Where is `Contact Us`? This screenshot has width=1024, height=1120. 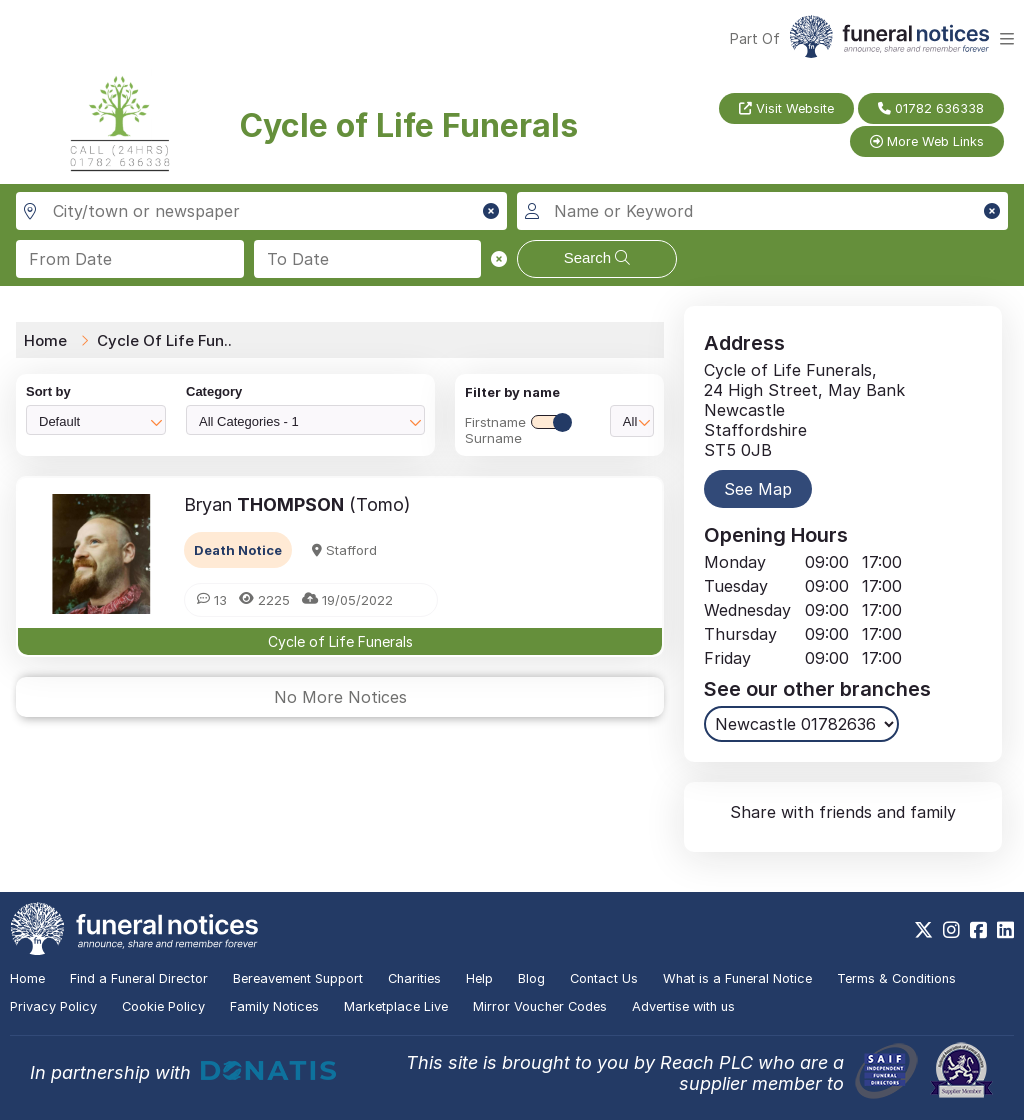
Contact Us is located at coordinates (604, 978).